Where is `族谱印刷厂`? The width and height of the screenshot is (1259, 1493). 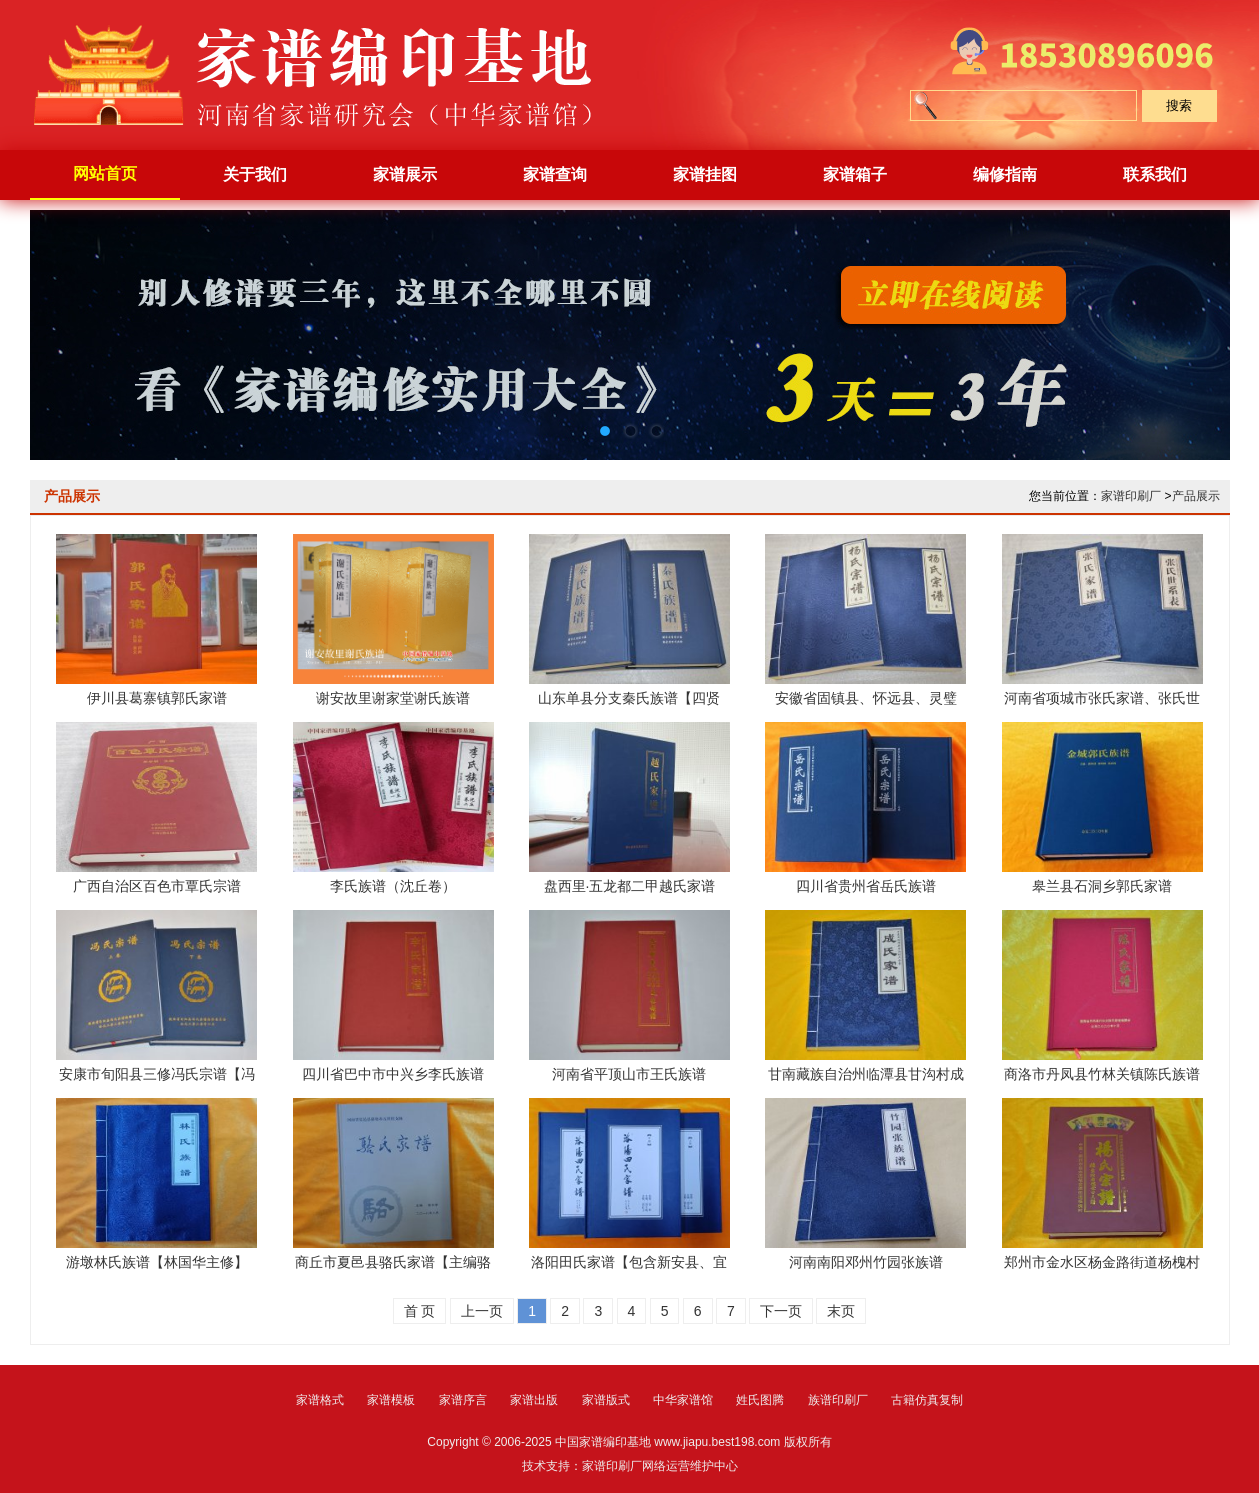 族谱印刷厂 is located at coordinates (838, 1400).